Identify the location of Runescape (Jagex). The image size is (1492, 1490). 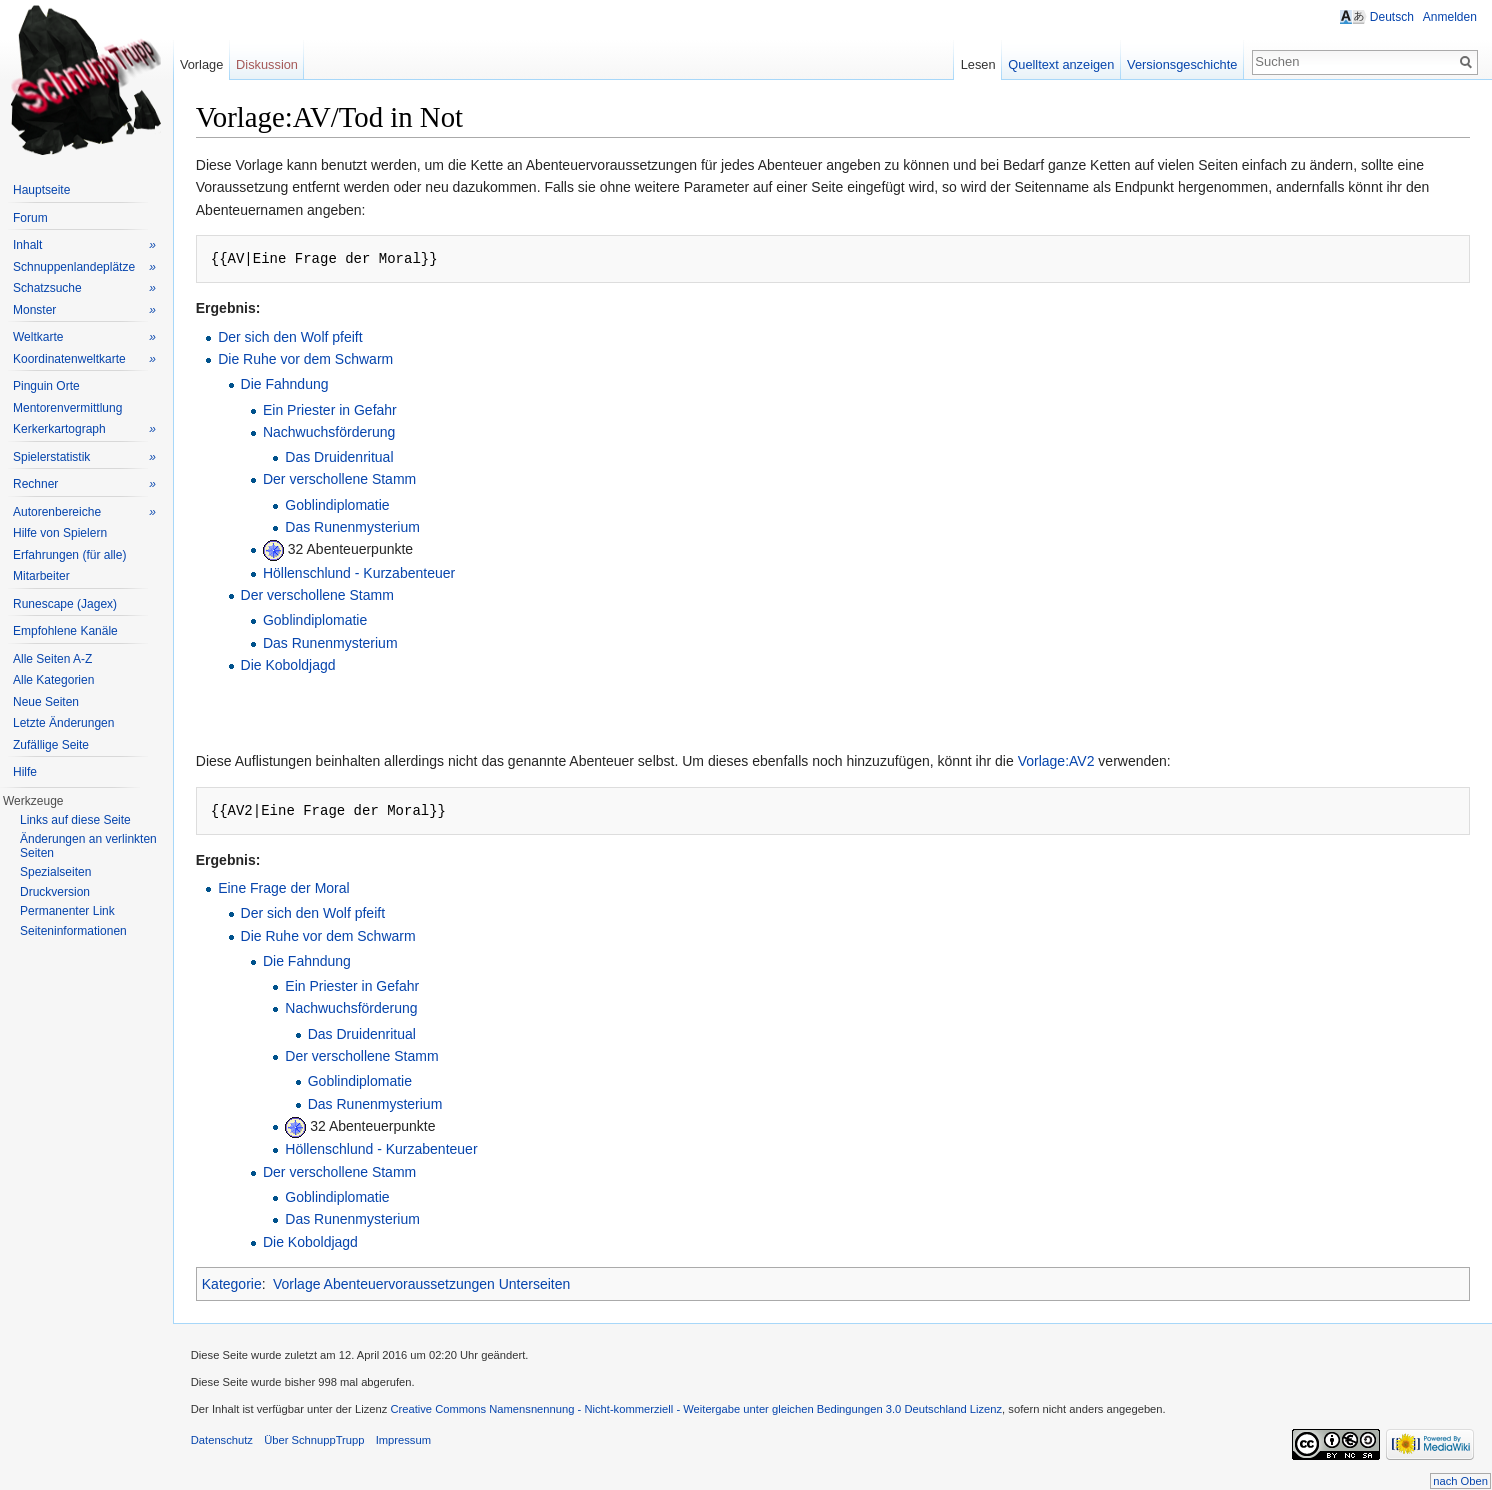
(65, 604).